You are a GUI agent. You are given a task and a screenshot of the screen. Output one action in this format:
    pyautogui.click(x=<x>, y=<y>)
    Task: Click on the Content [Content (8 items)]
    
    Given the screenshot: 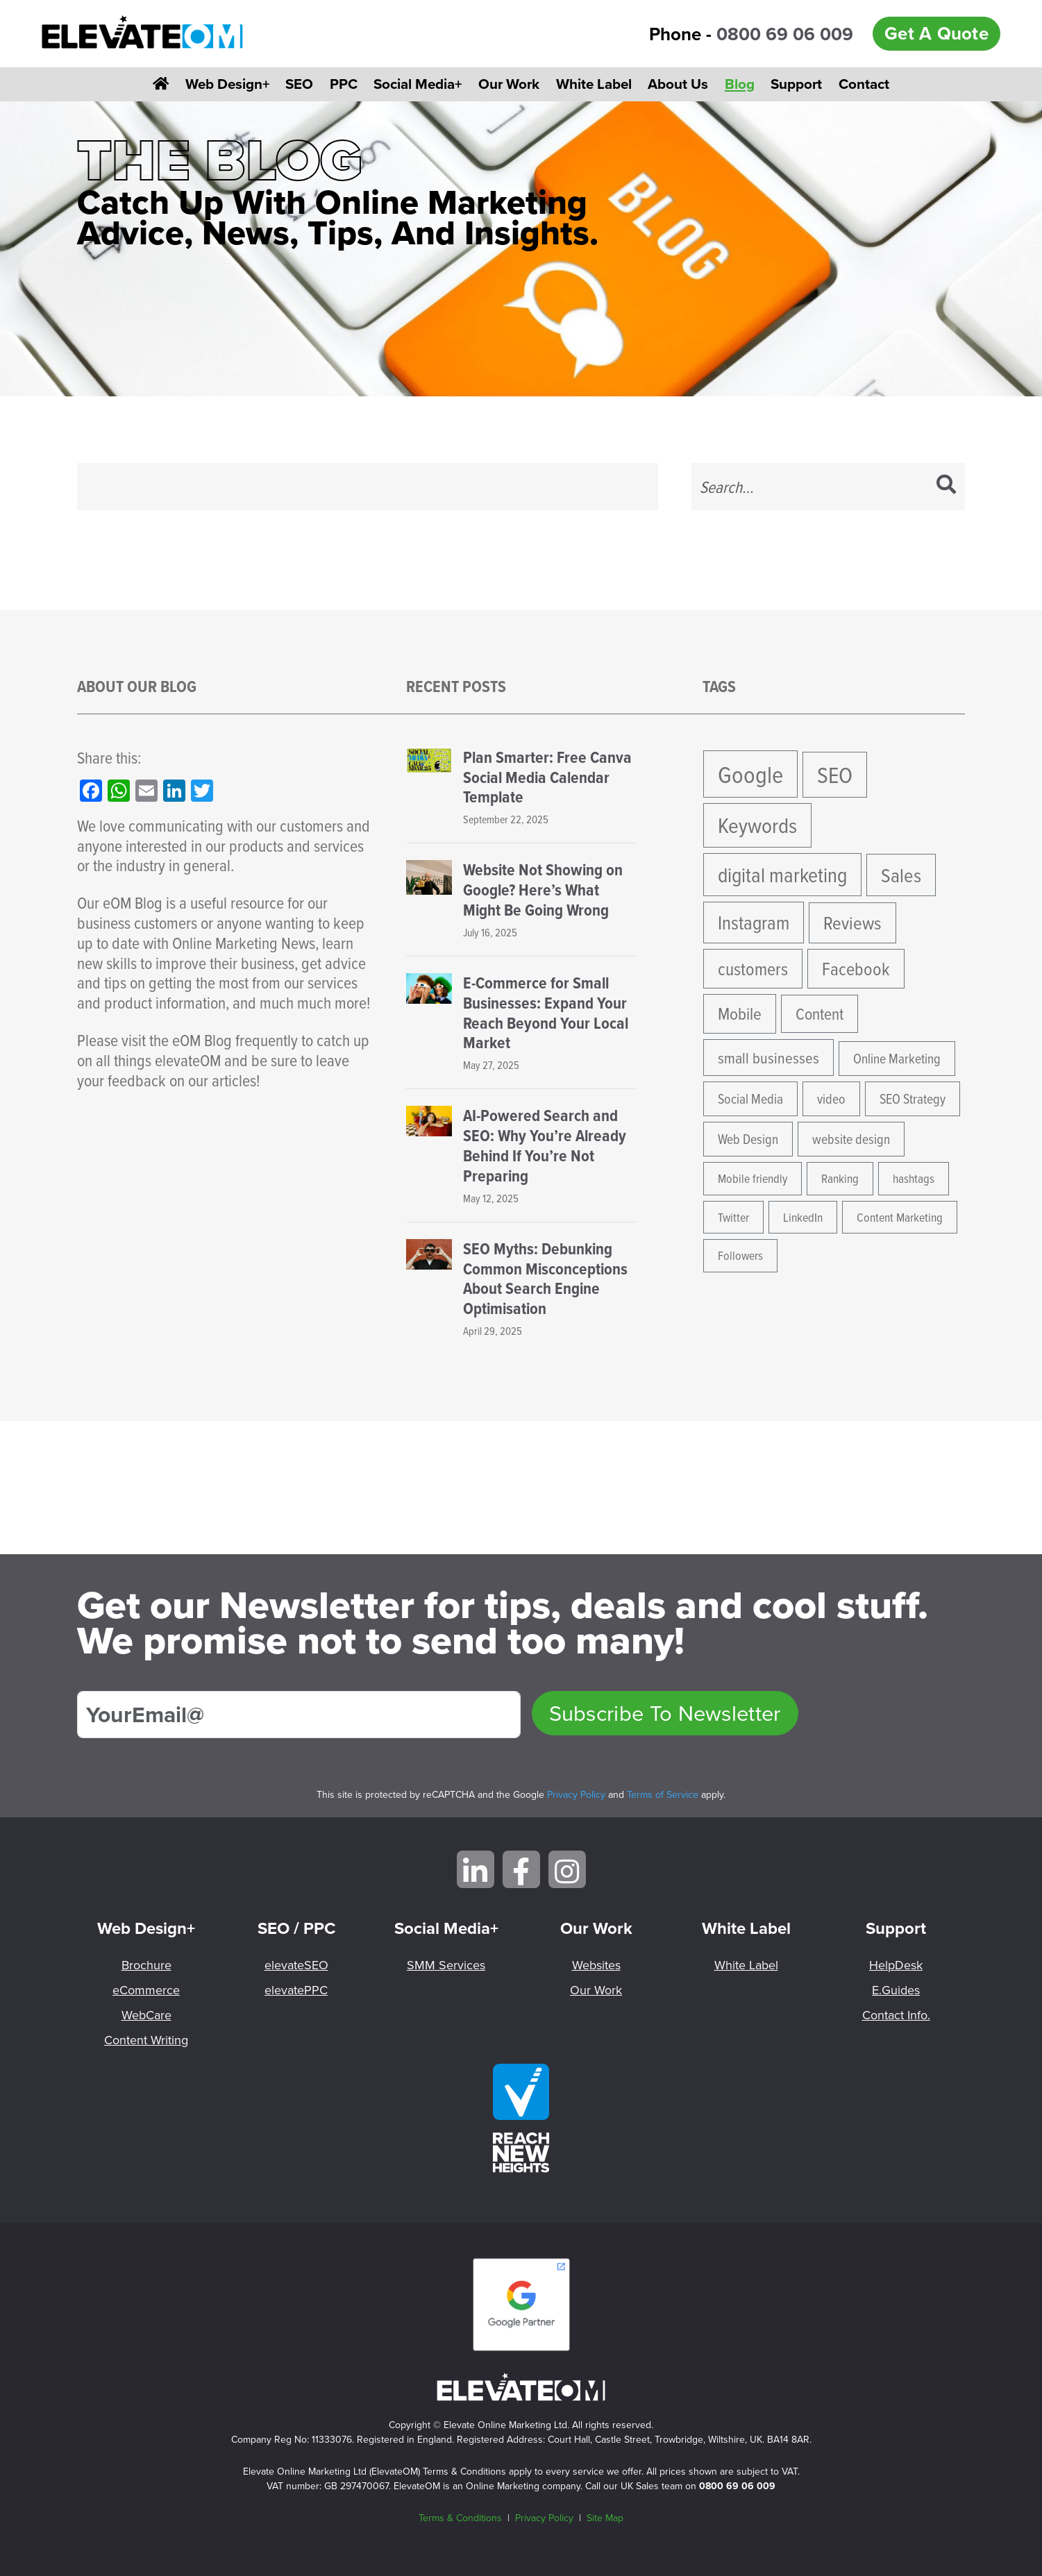 What is the action you would take?
    pyautogui.click(x=819, y=1013)
    